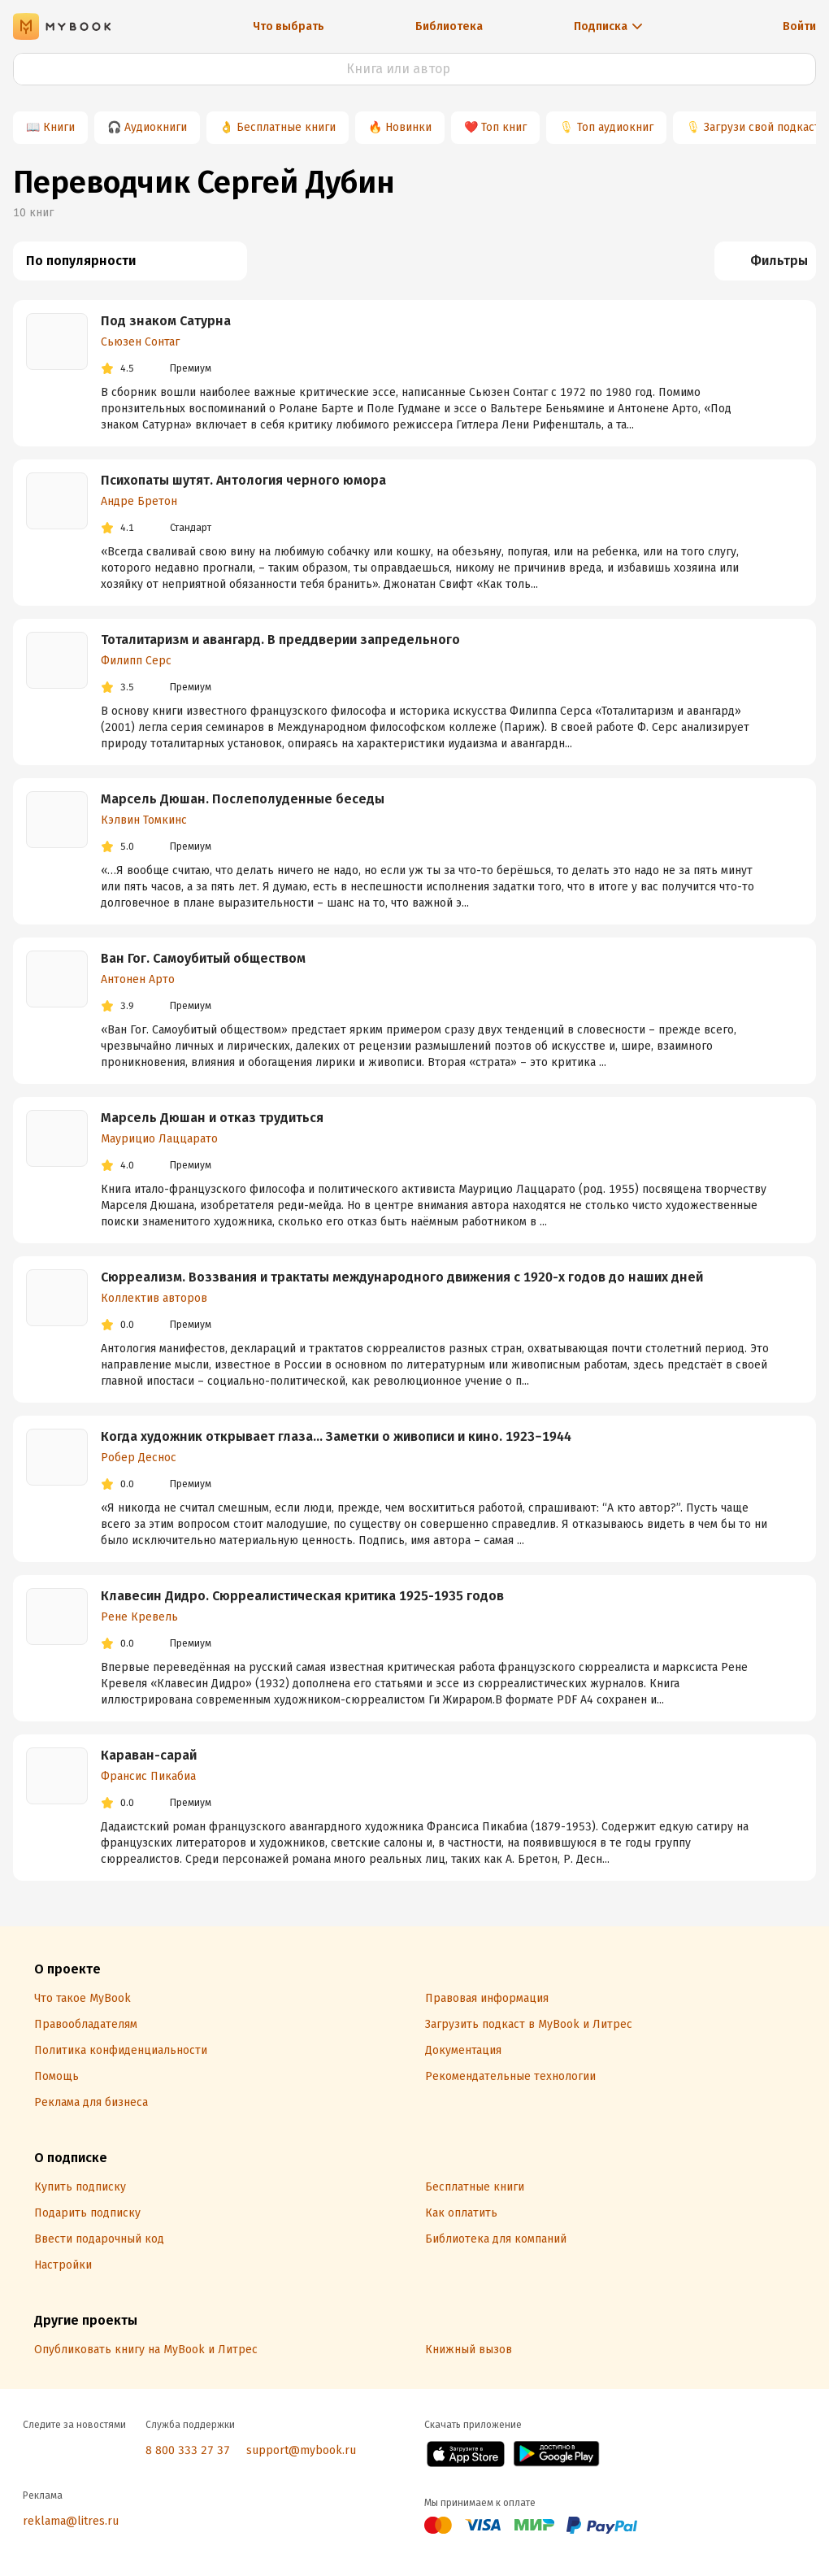 This screenshot has width=829, height=2576. What do you see at coordinates (286, 127) in the screenshot?
I see `Бесплатные книги` at bounding box center [286, 127].